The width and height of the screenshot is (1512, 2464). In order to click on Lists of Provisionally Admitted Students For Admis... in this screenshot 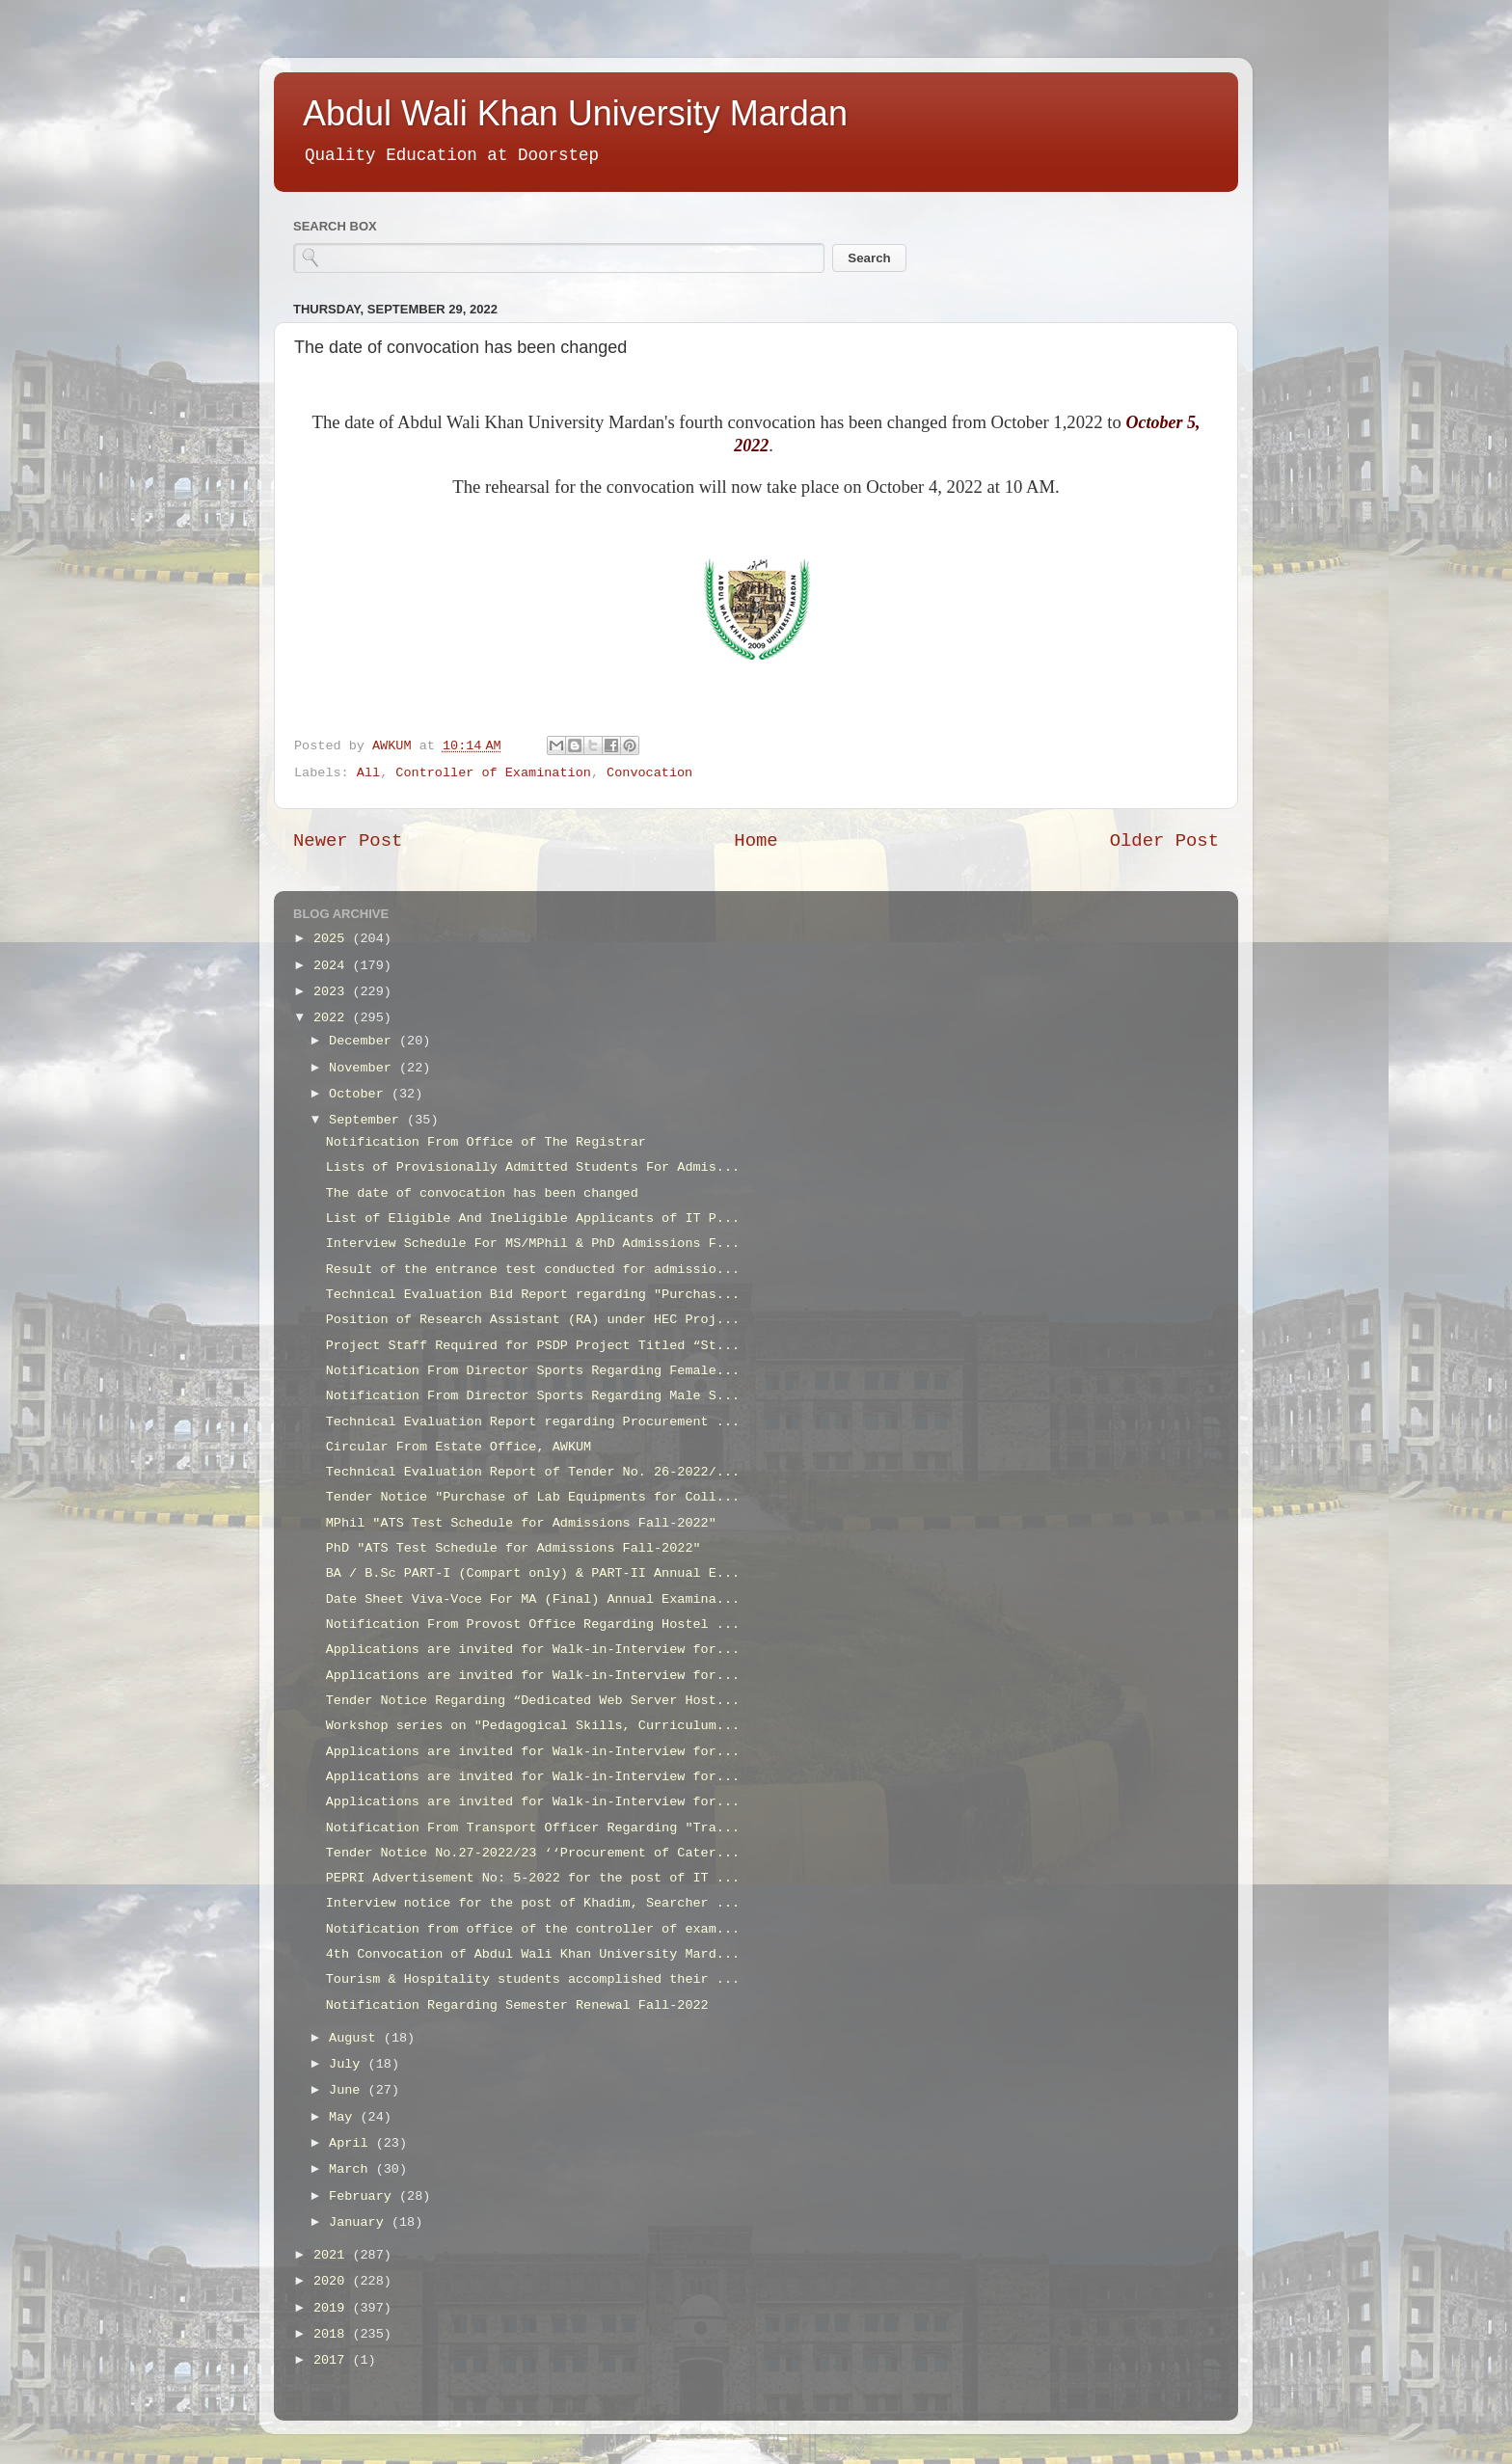, I will do `click(533, 1167)`.